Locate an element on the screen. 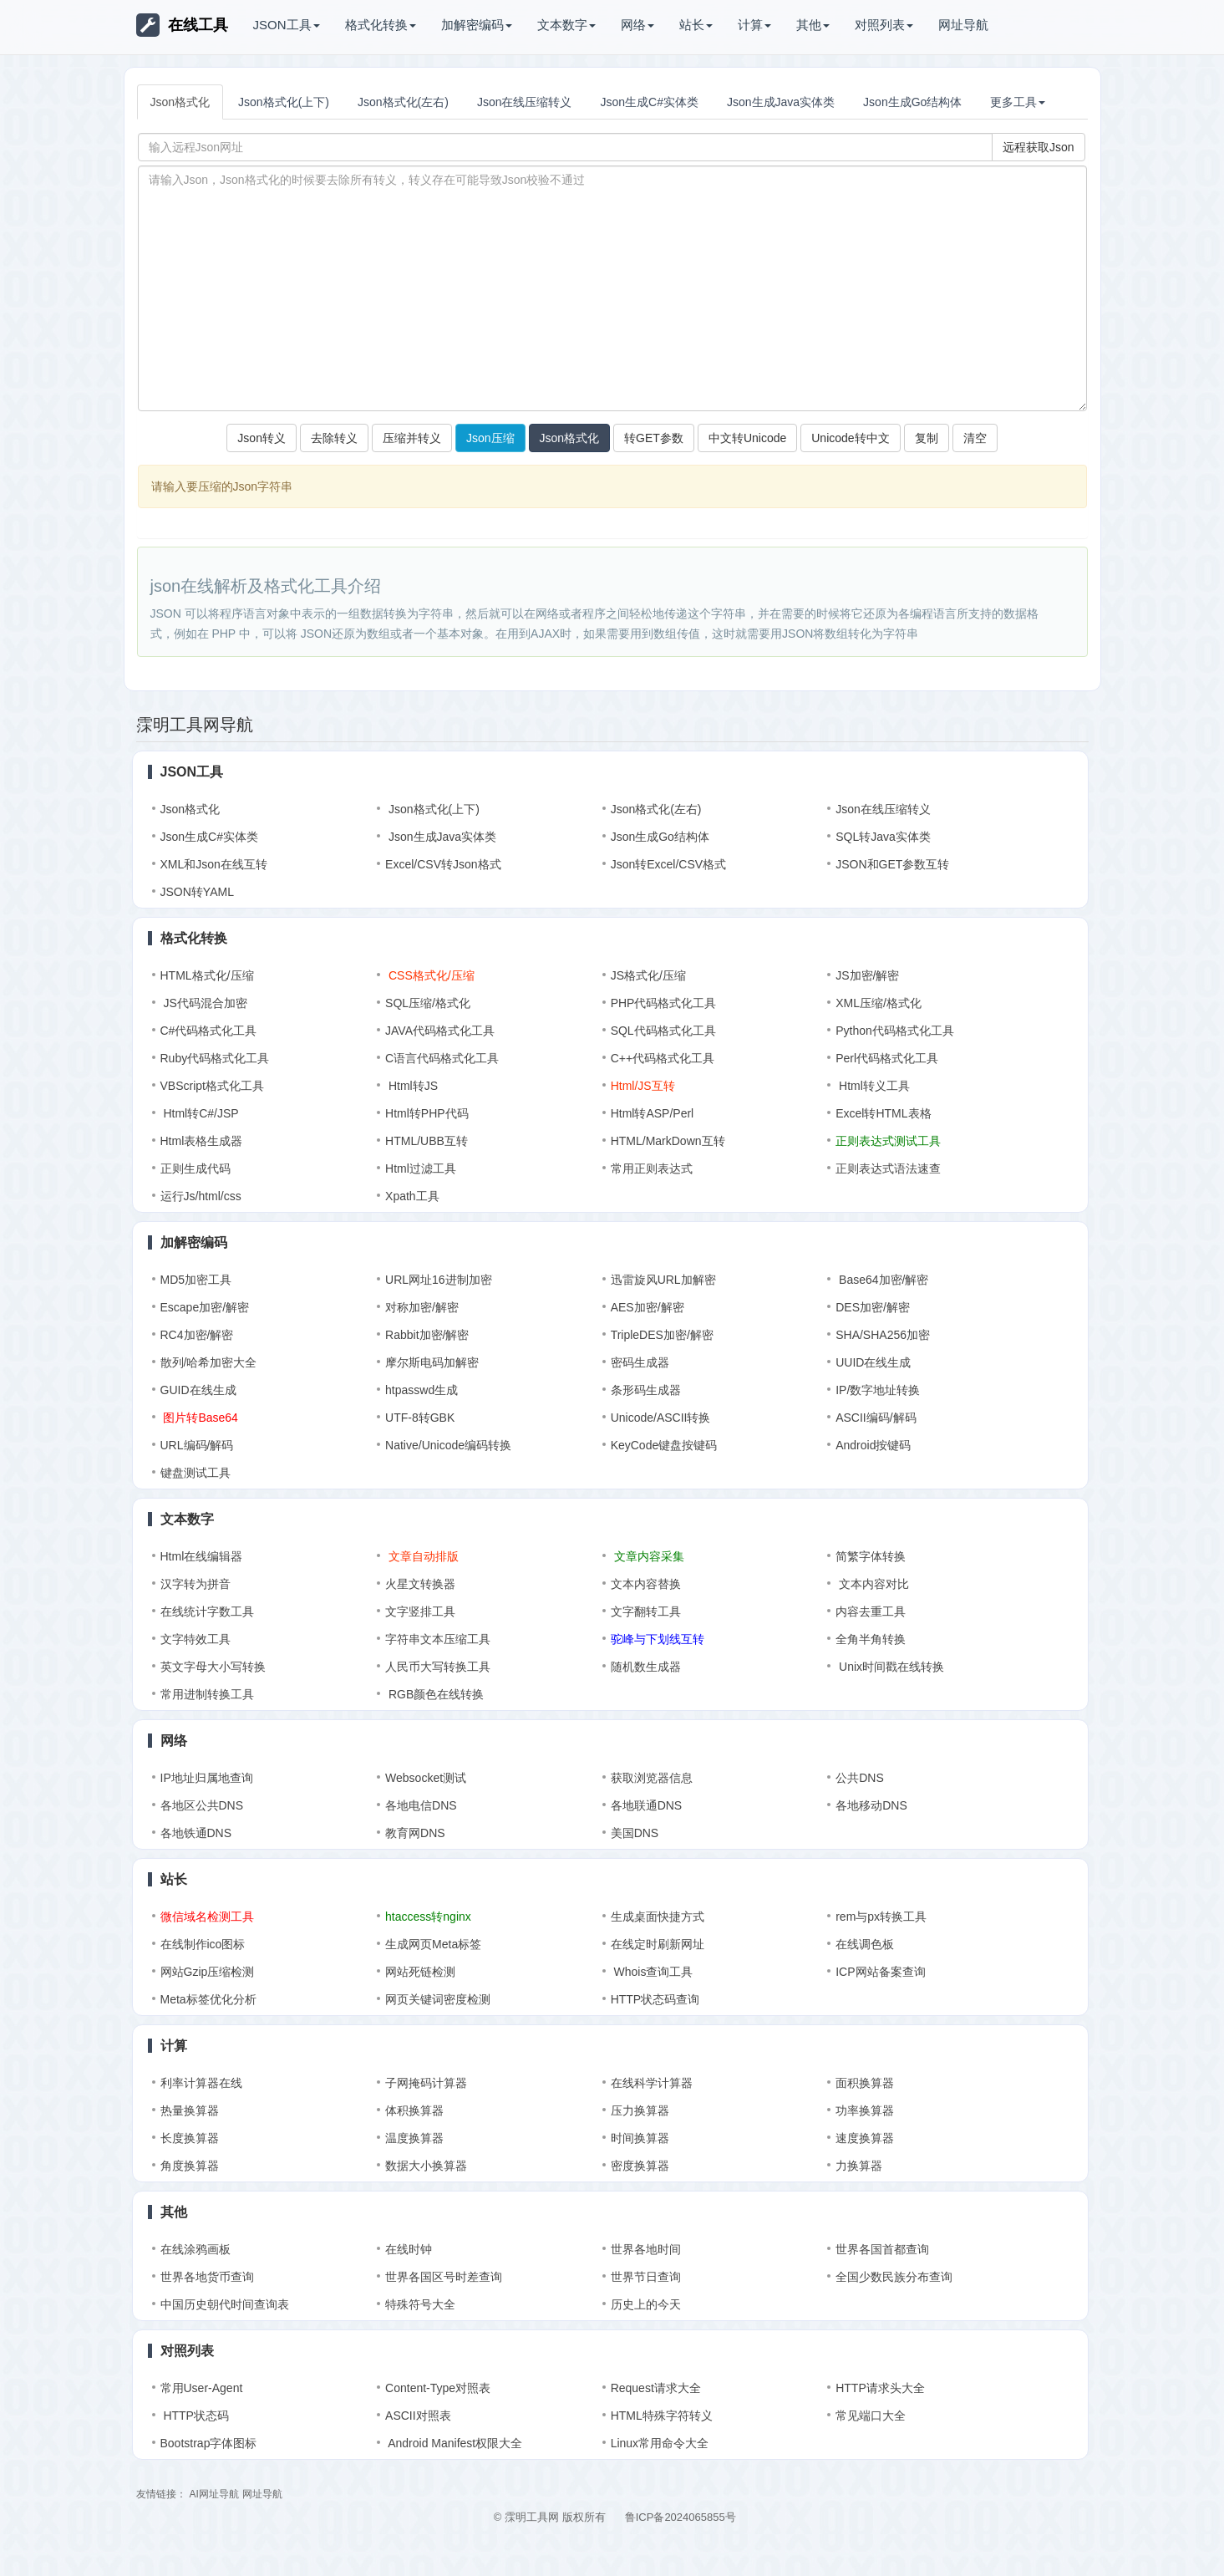 The width and height of the screenshot is (1224, 2576). 在线科学计算器 is located at coordinates (652, 2083).